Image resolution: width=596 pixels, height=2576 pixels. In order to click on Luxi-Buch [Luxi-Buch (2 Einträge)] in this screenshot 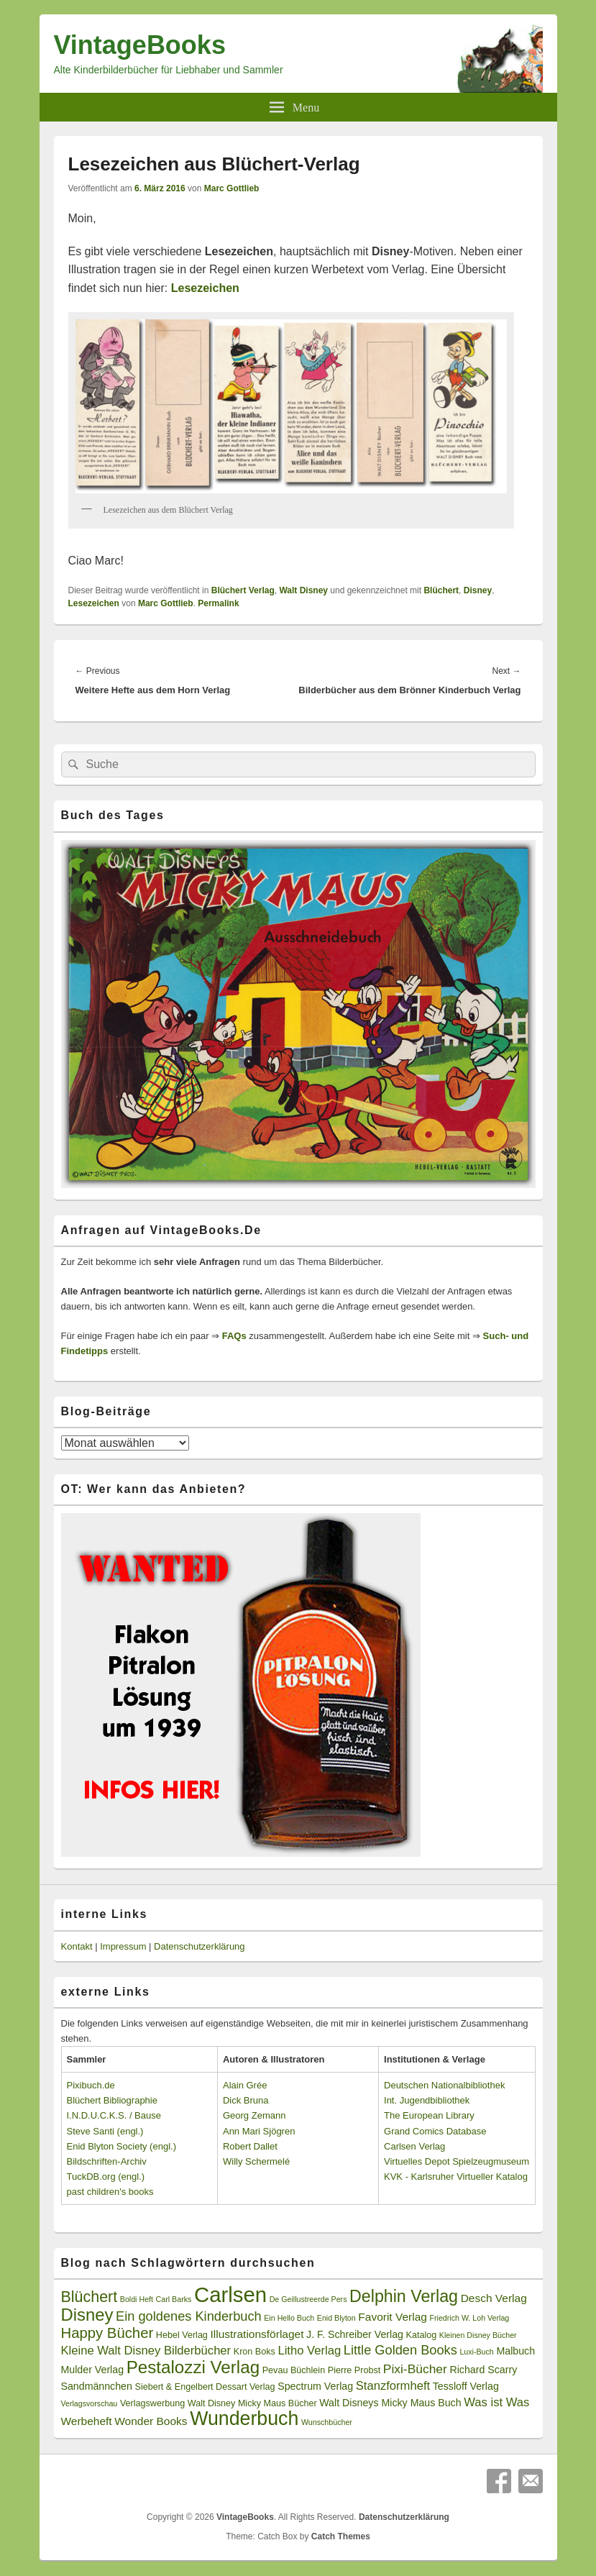, I will do `click(476, 2351)`.